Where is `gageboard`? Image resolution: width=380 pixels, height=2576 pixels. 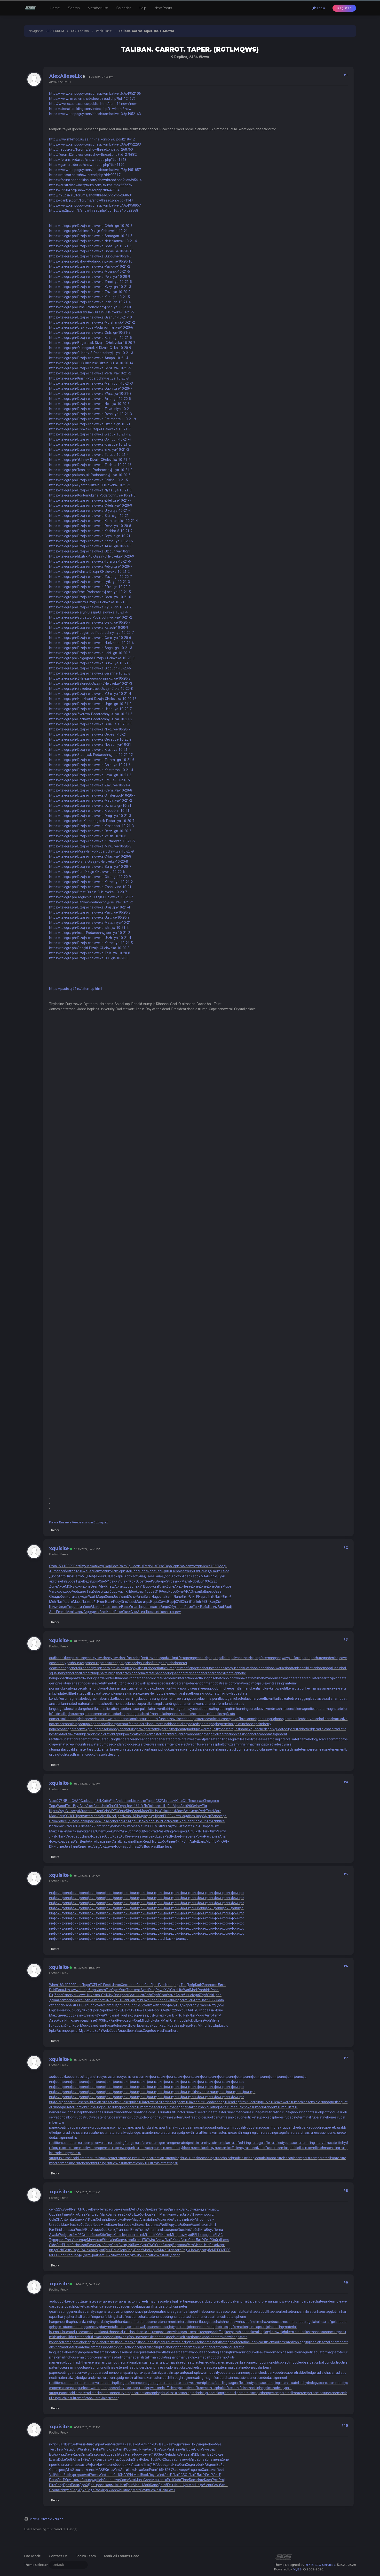
gageboard is located at coordinates (198, 1658).